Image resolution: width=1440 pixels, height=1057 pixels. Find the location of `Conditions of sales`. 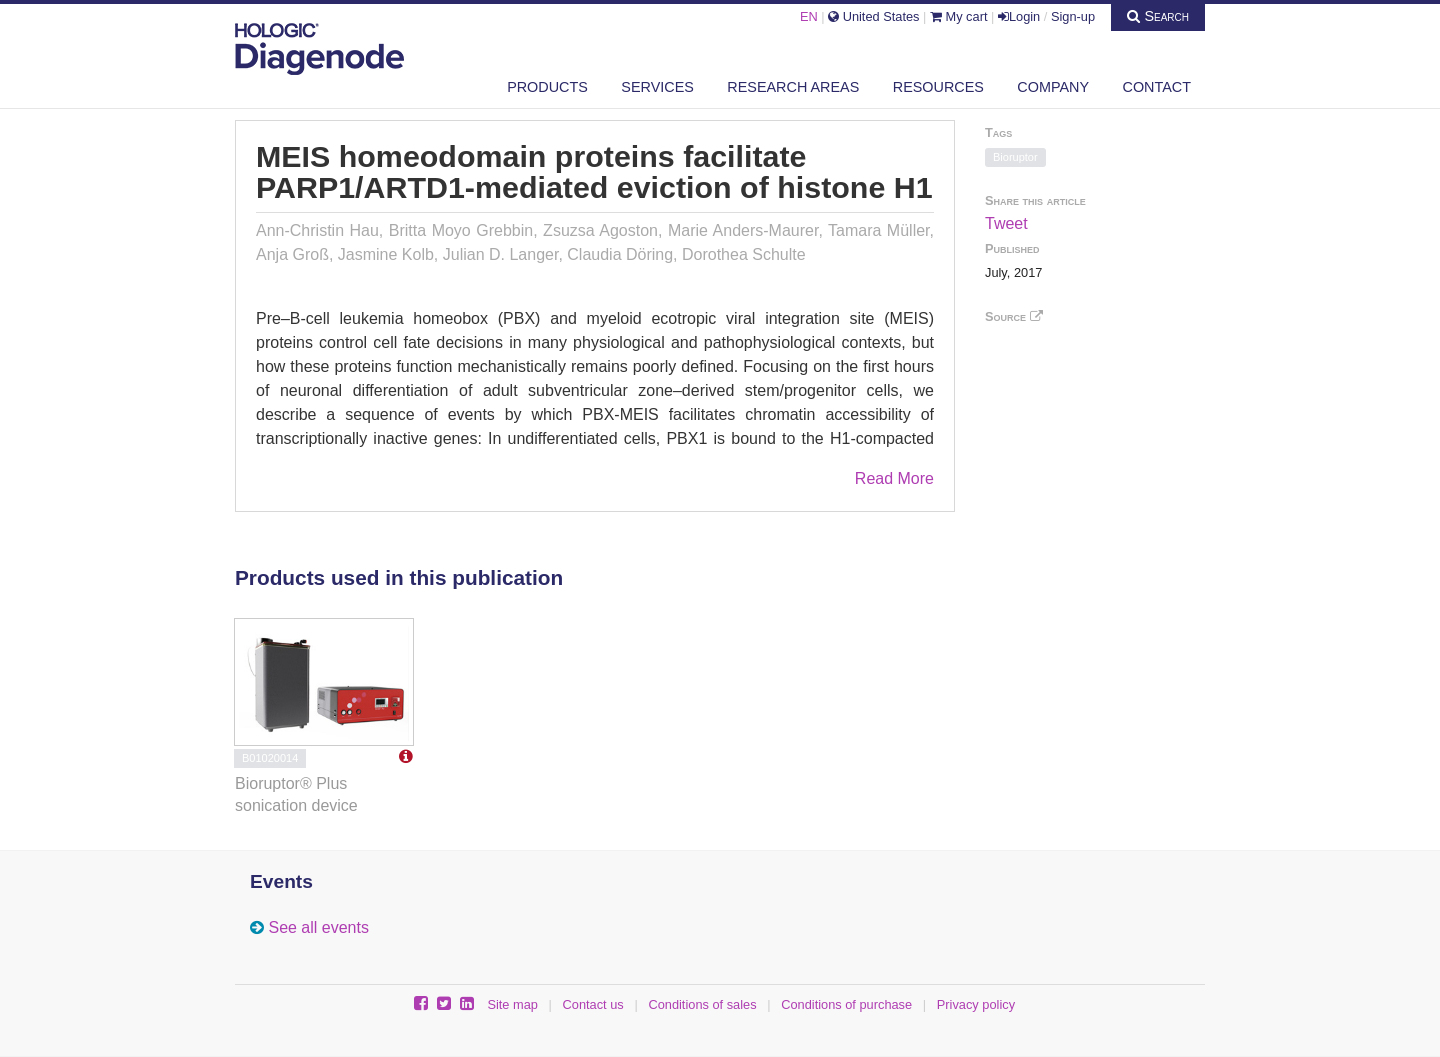

Conditions of sales is located at coordinates (702, 1004).